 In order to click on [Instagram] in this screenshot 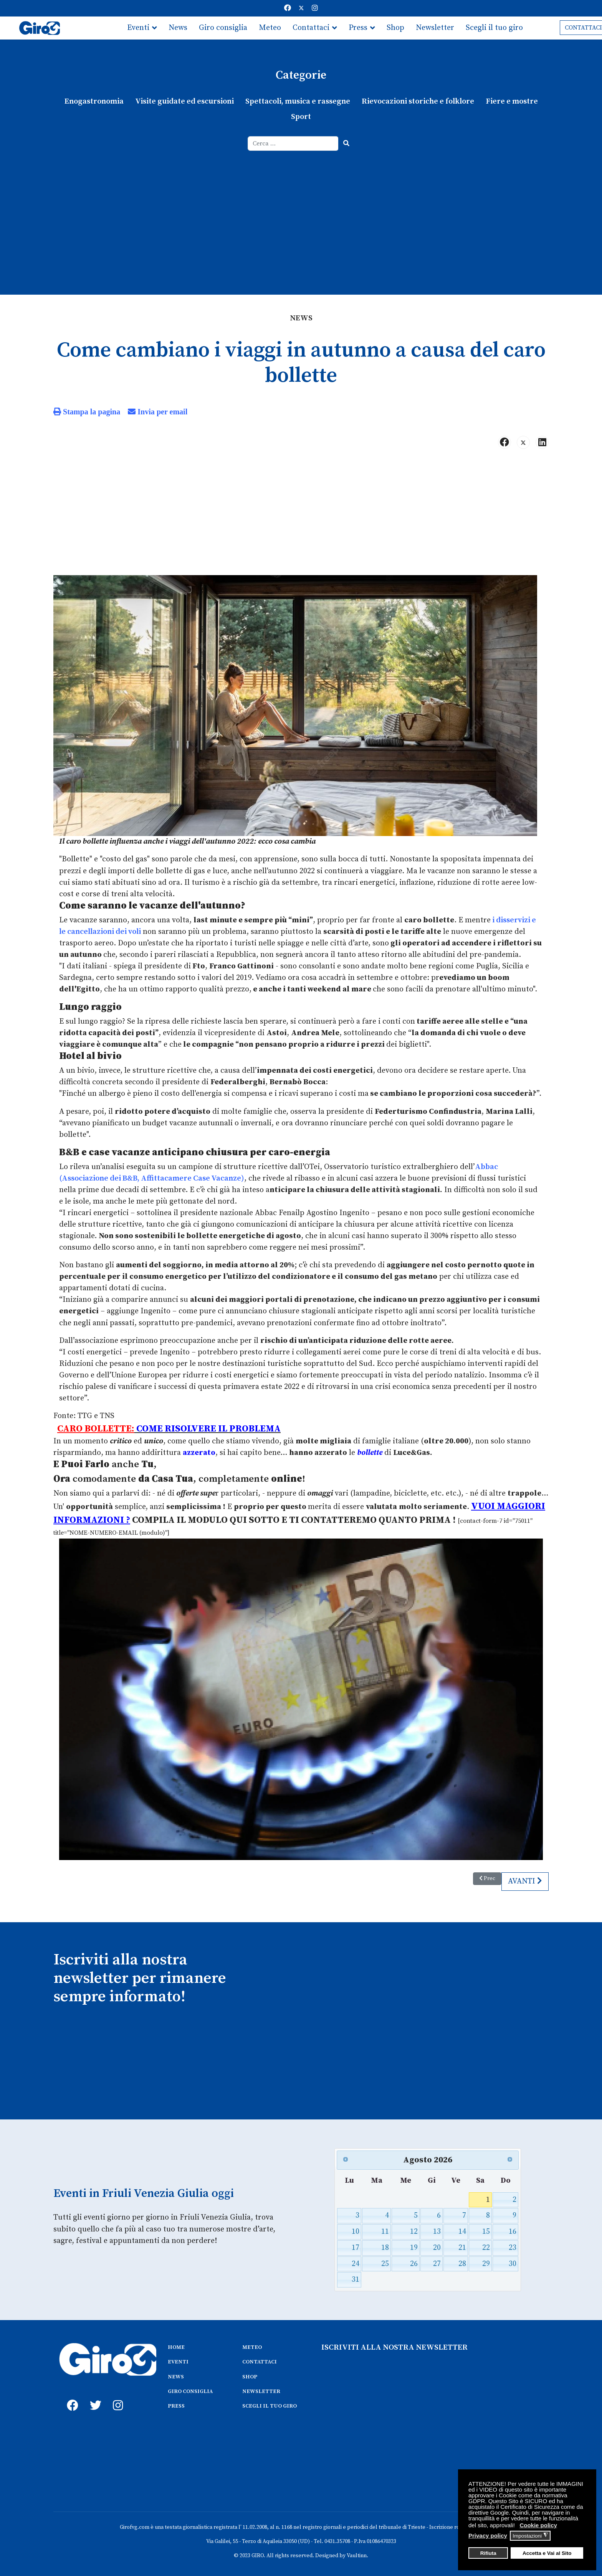, I will do `click(315, 8)`.